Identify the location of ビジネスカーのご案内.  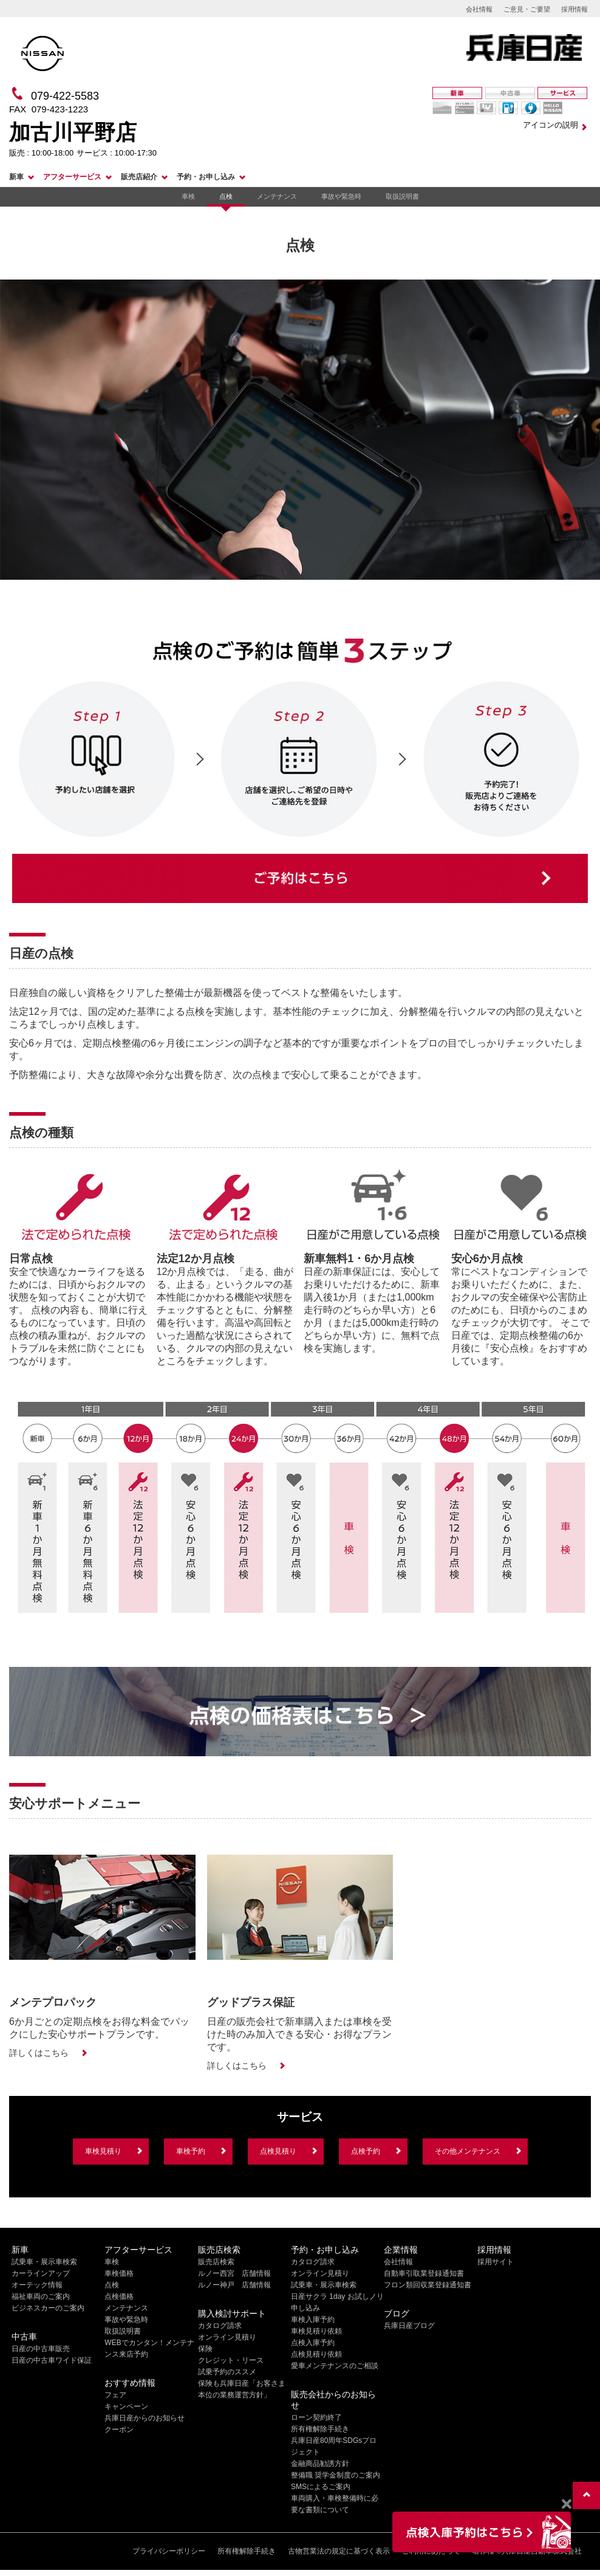
(48, 2308).